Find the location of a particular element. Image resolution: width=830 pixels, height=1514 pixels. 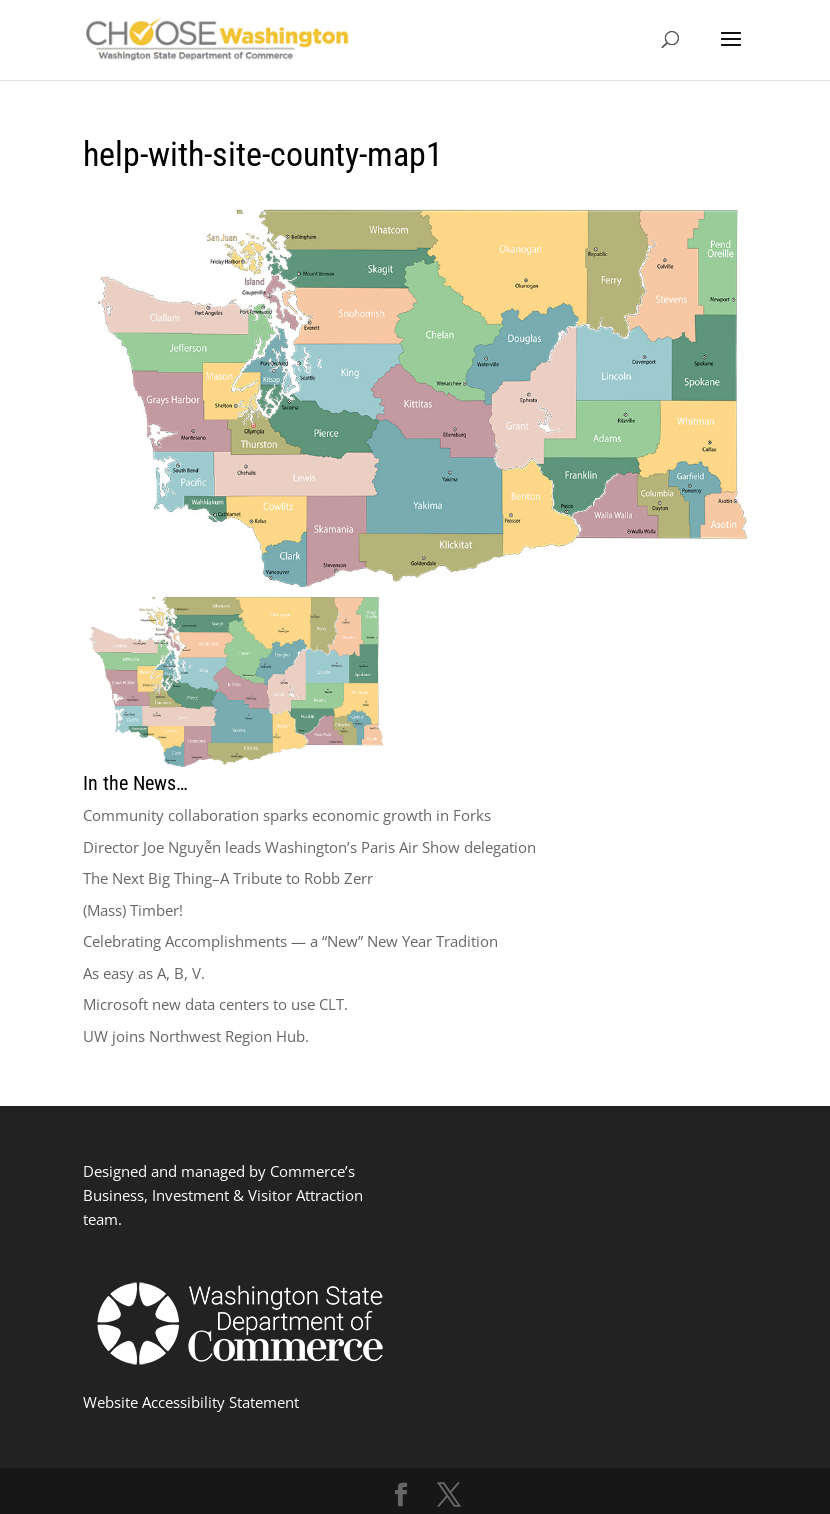

(Mass) Timber! is located at coordinates (133, 910).